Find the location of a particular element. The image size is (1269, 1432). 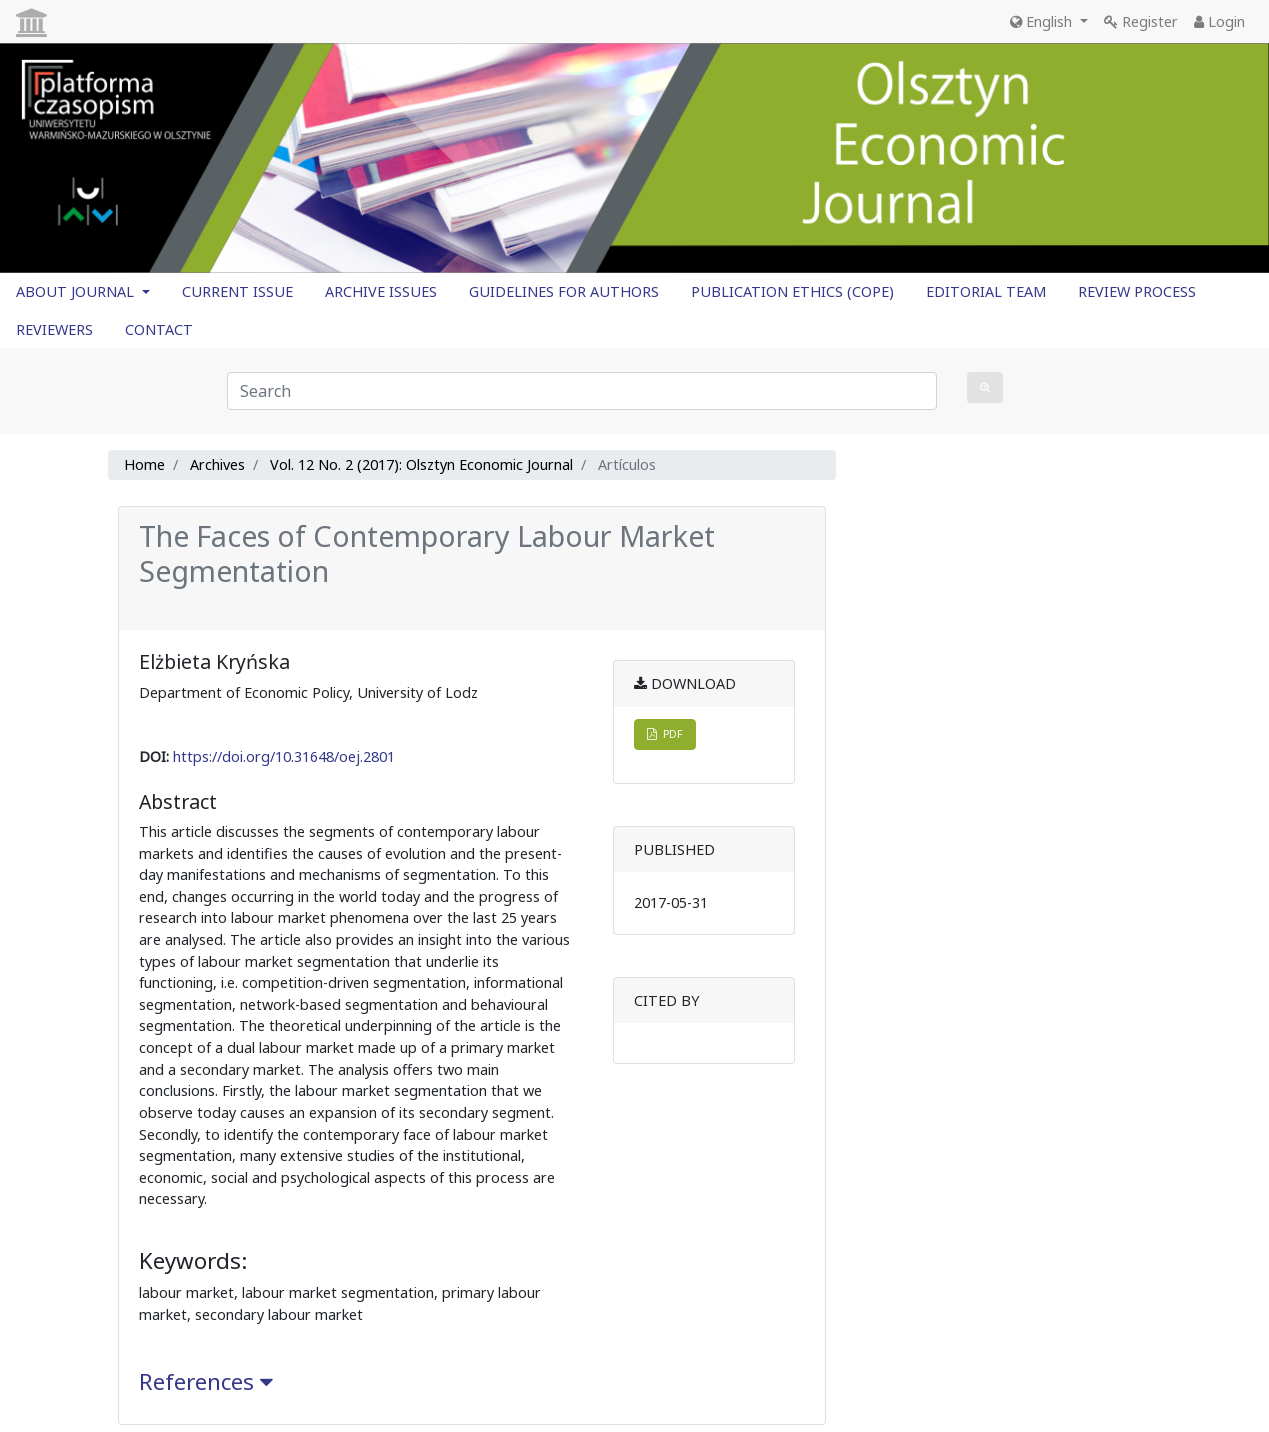

CURRENT ISSUE is located at coordinates (237, 291).